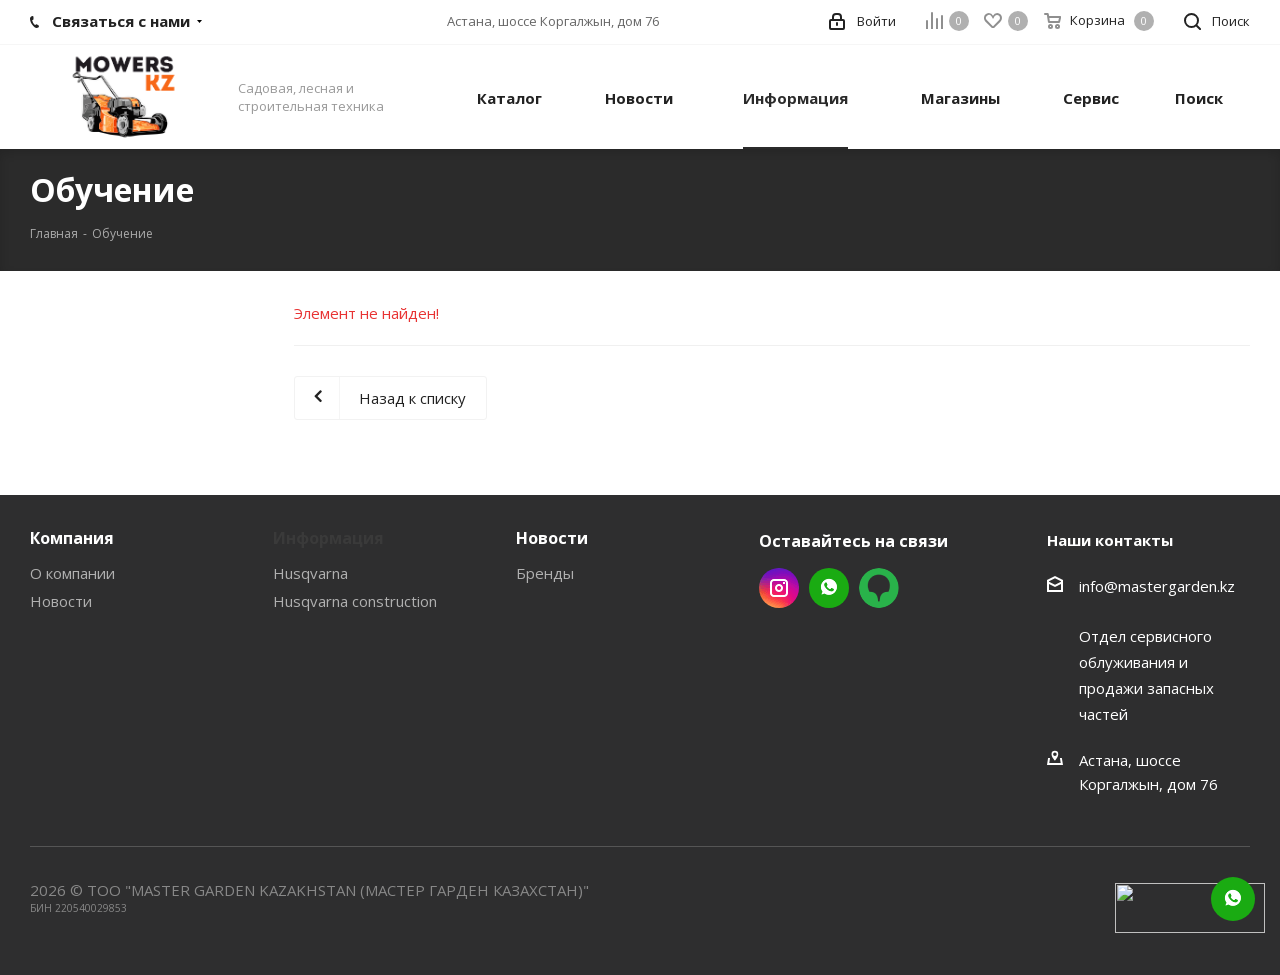 This screenshot has width=1280, height=975. I want to click on Husqvarna construction, so click(355, 601).